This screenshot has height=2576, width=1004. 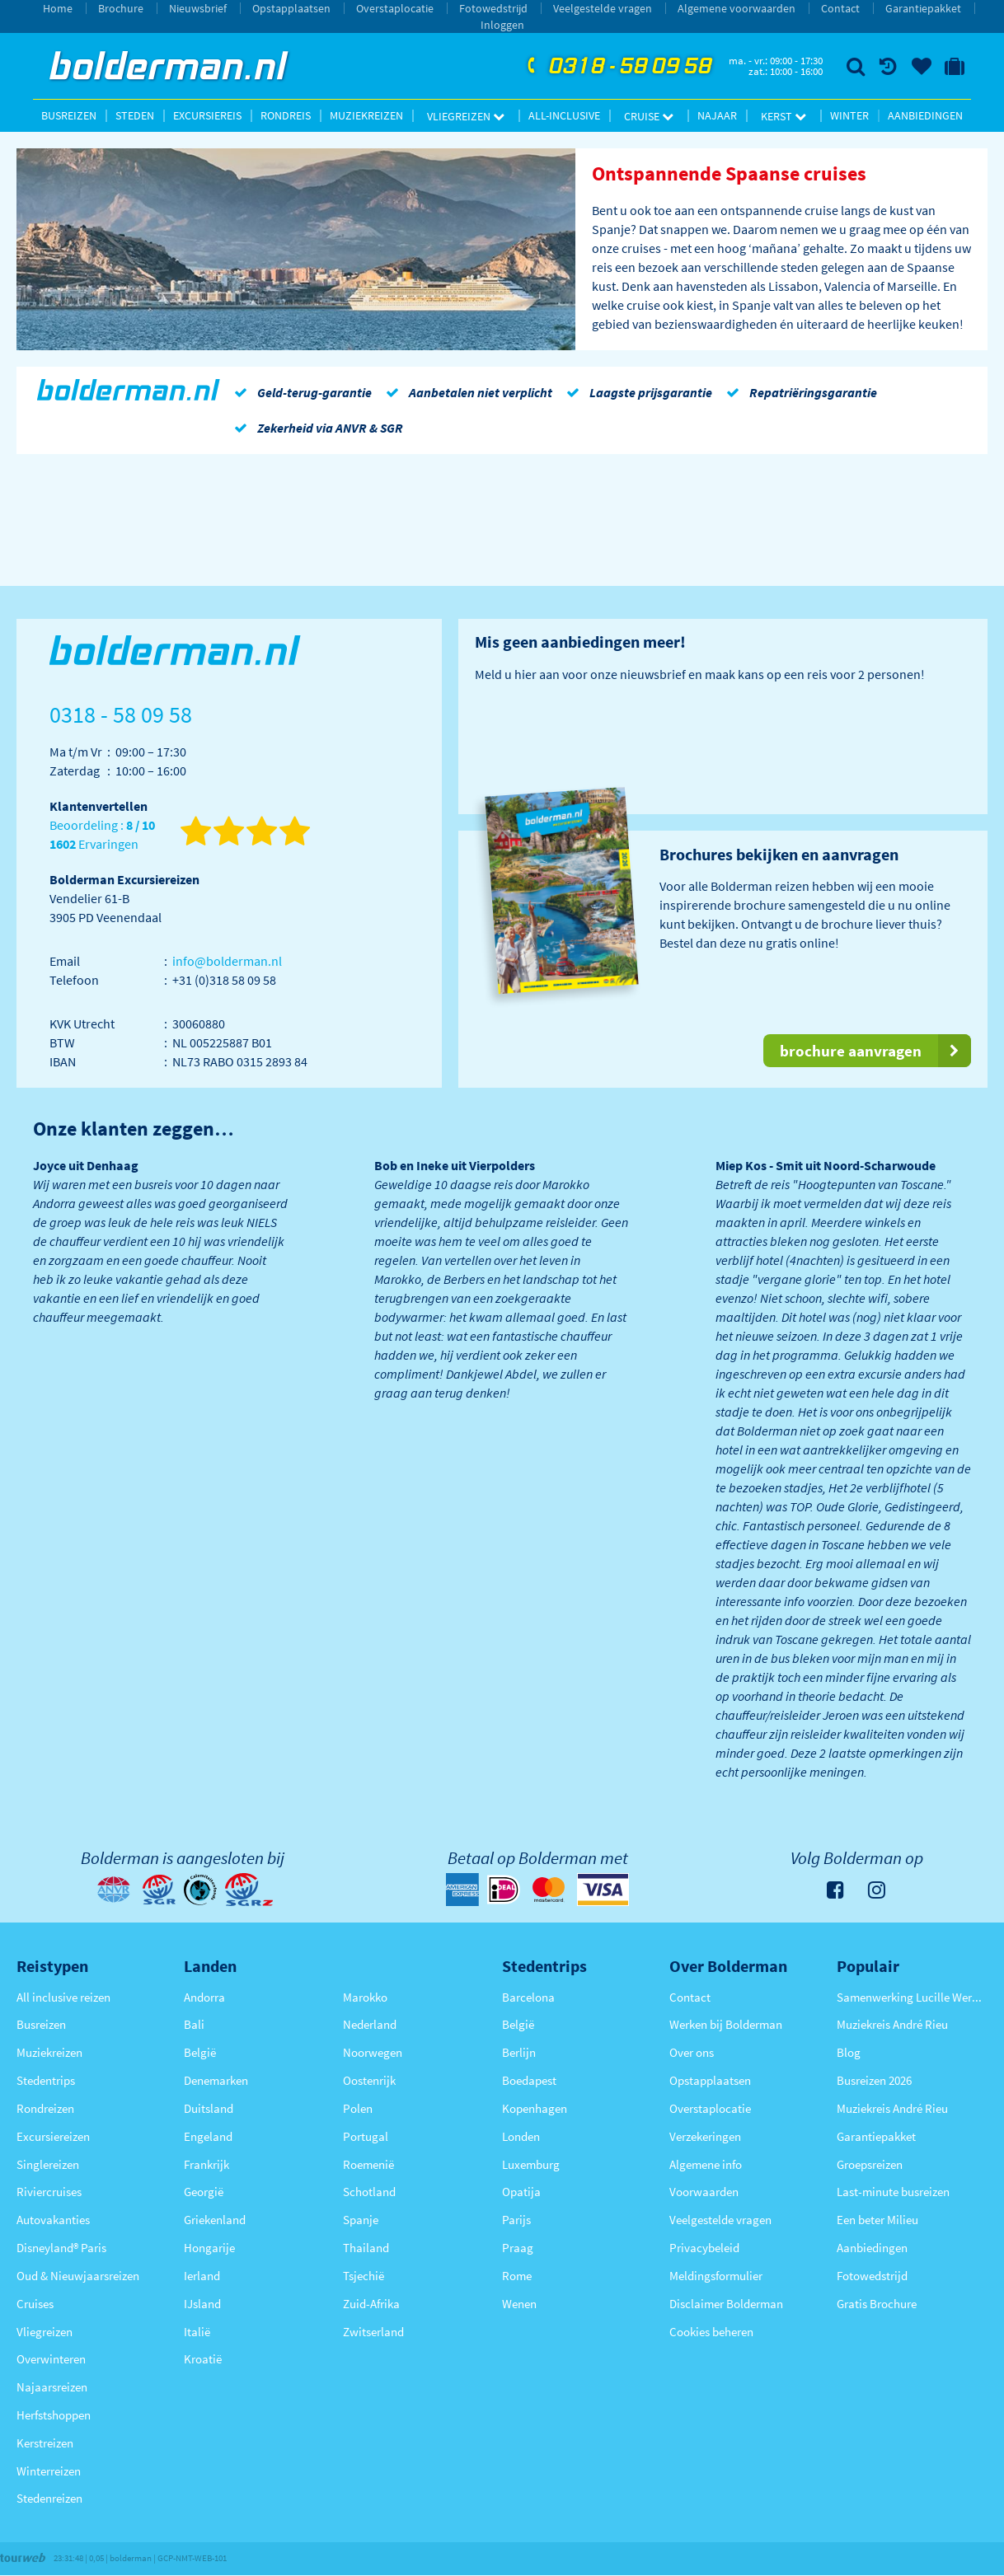 What do you see at coordinates (102, 835) in the screenshot?
I see `Beoordeling : Ervaringen` at bounding box center [102, 835].